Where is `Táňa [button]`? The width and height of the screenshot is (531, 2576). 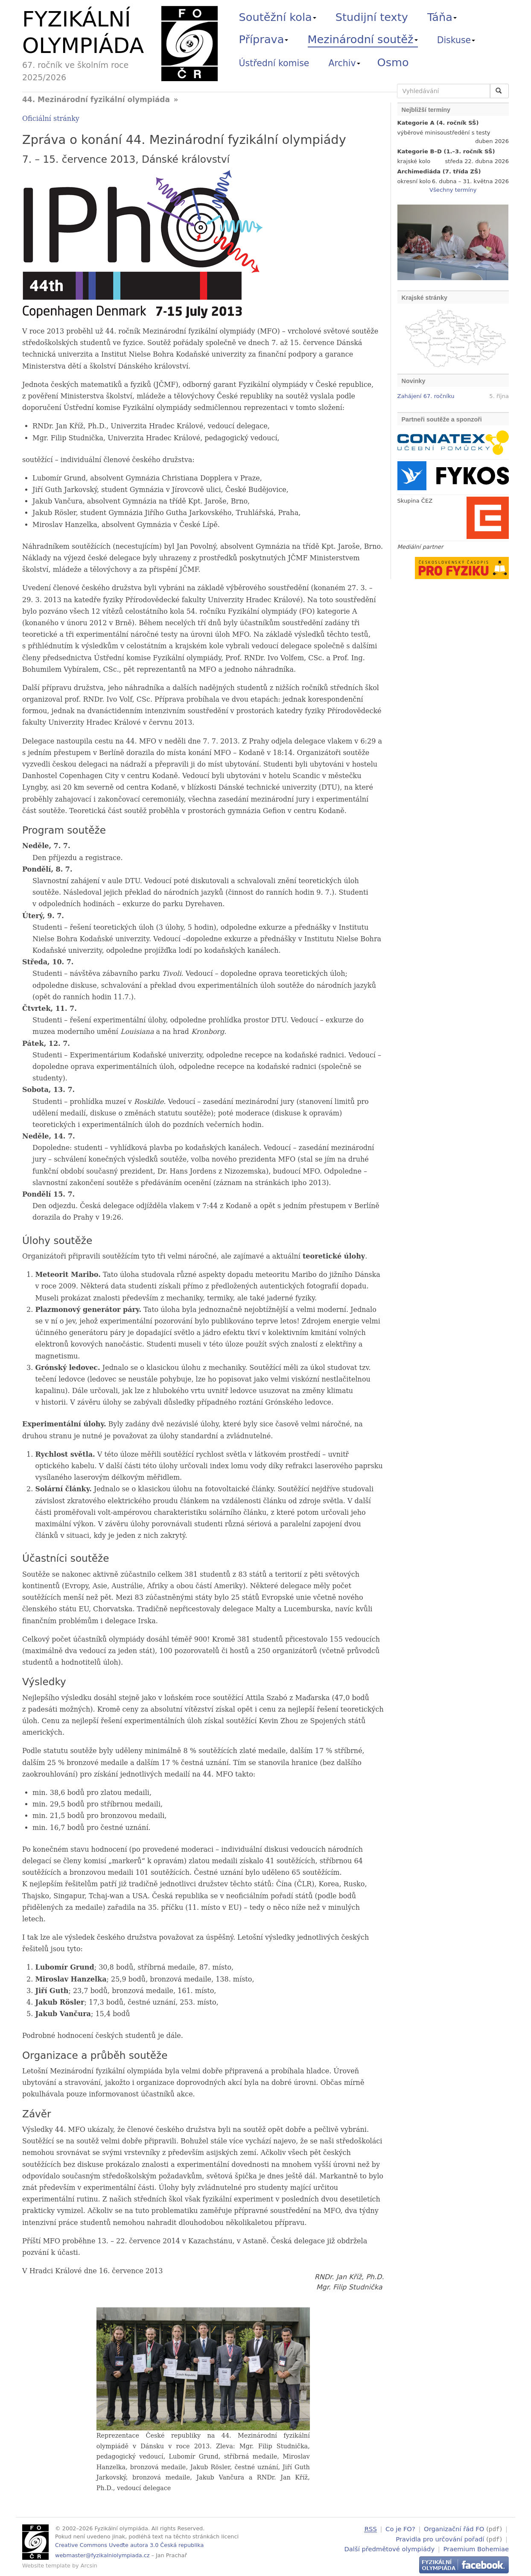 Táňa [button] is located at coordinates (442, 17).